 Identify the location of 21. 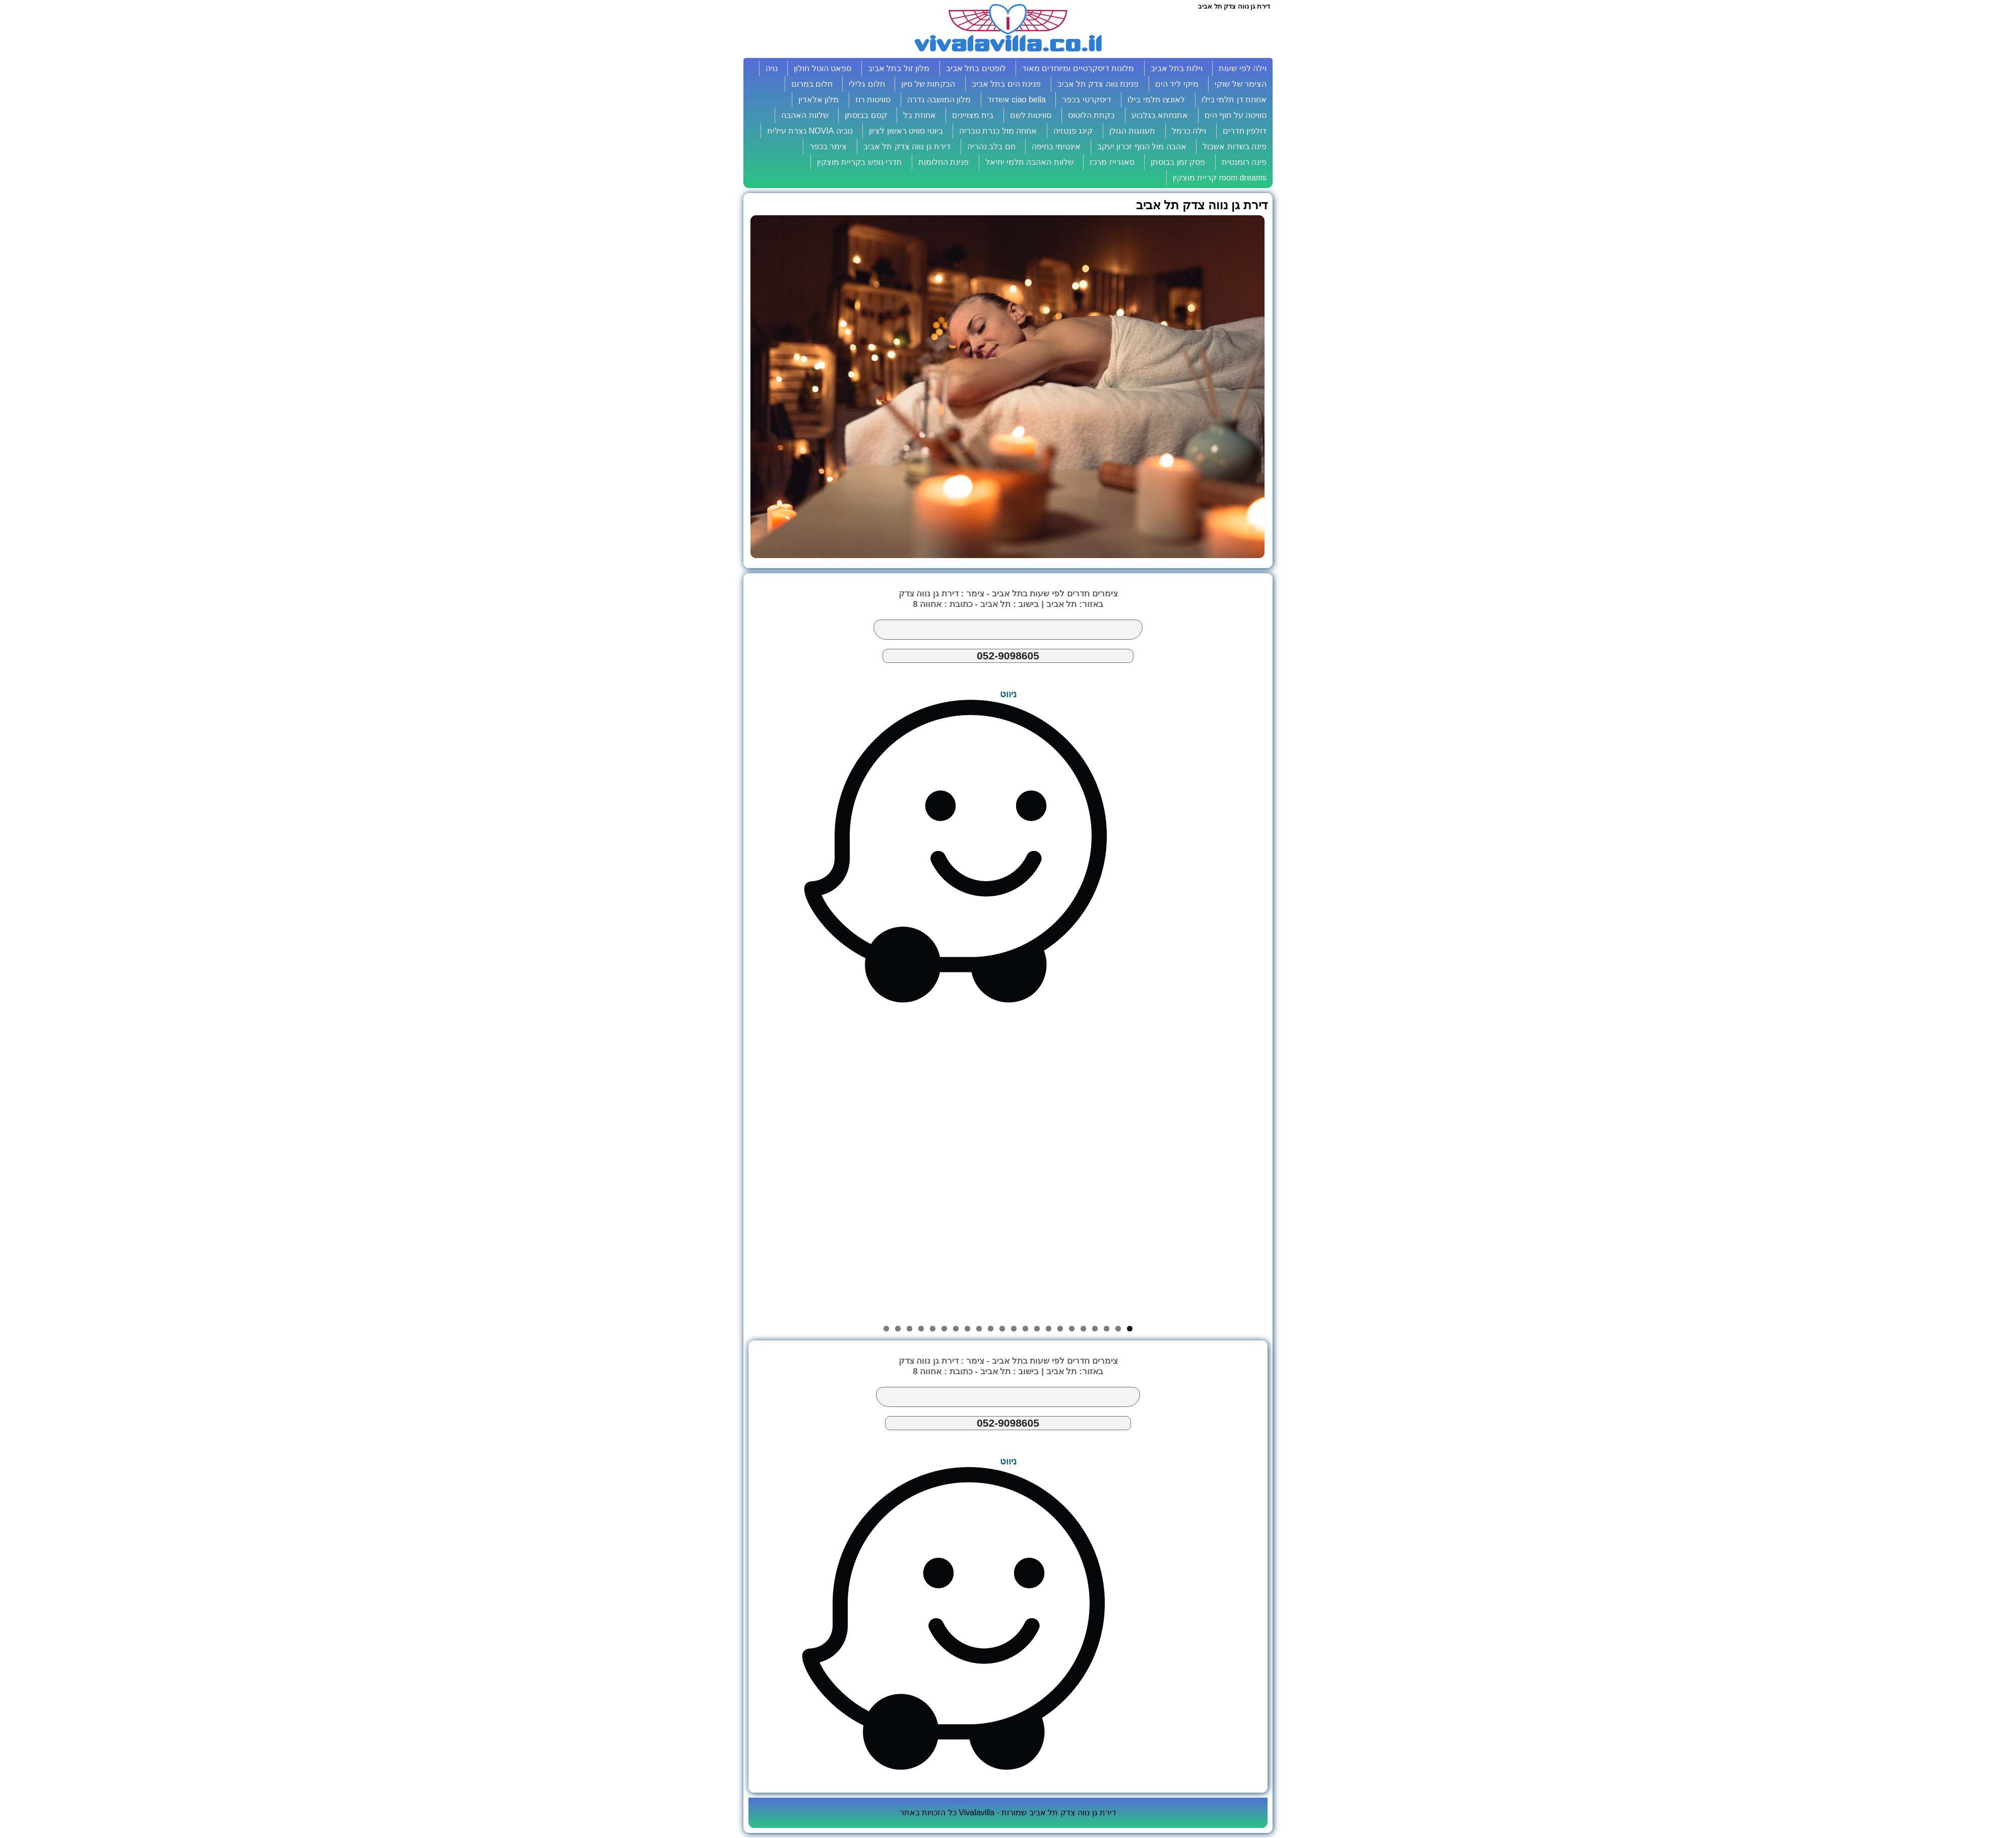
(898, 1328).